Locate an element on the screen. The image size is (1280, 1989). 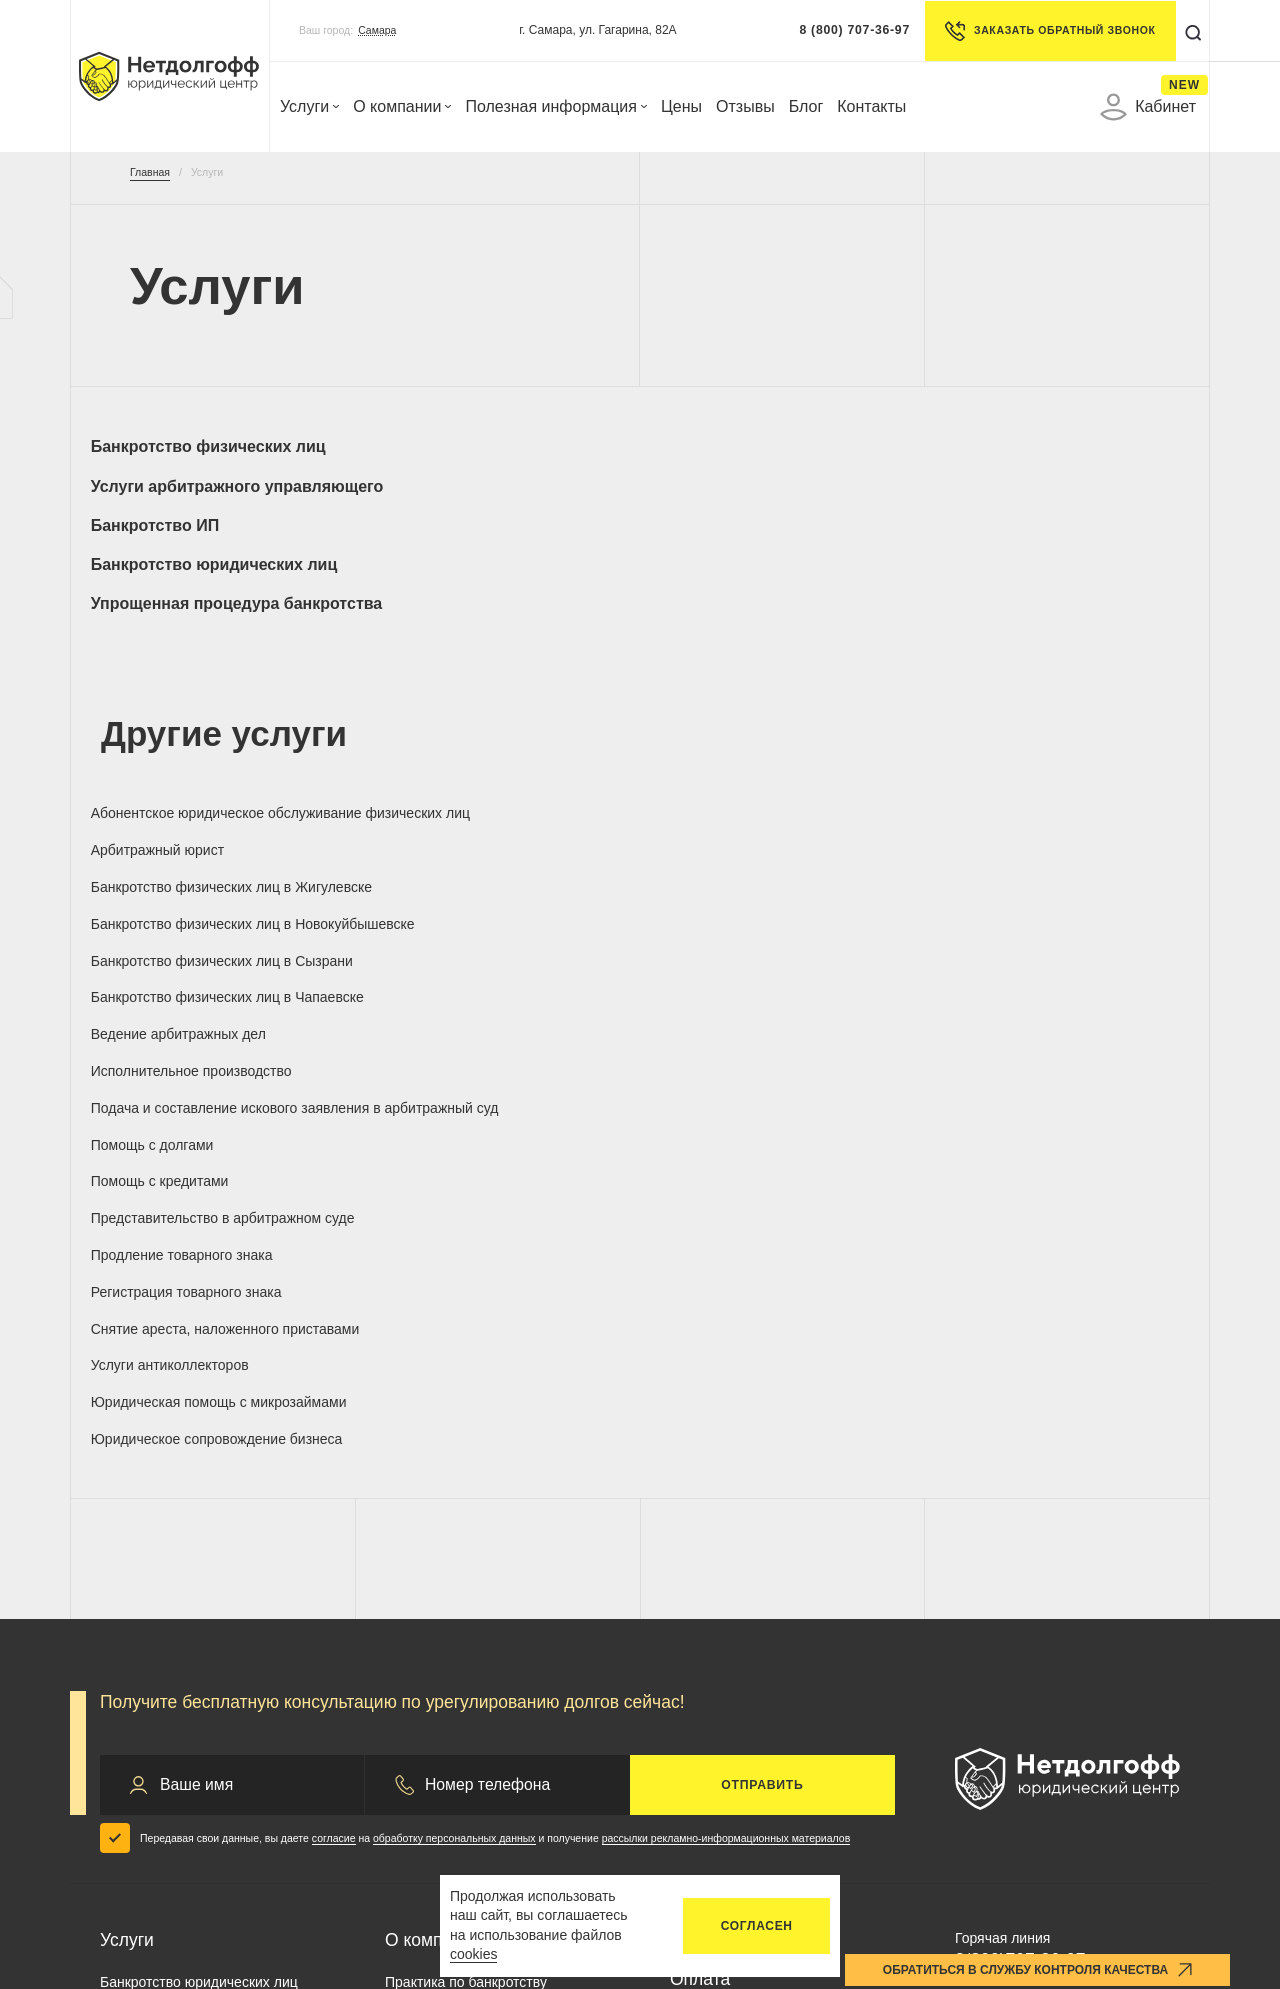
Юридическое сопровождение бизнеса is located at coordinates (483, 957).